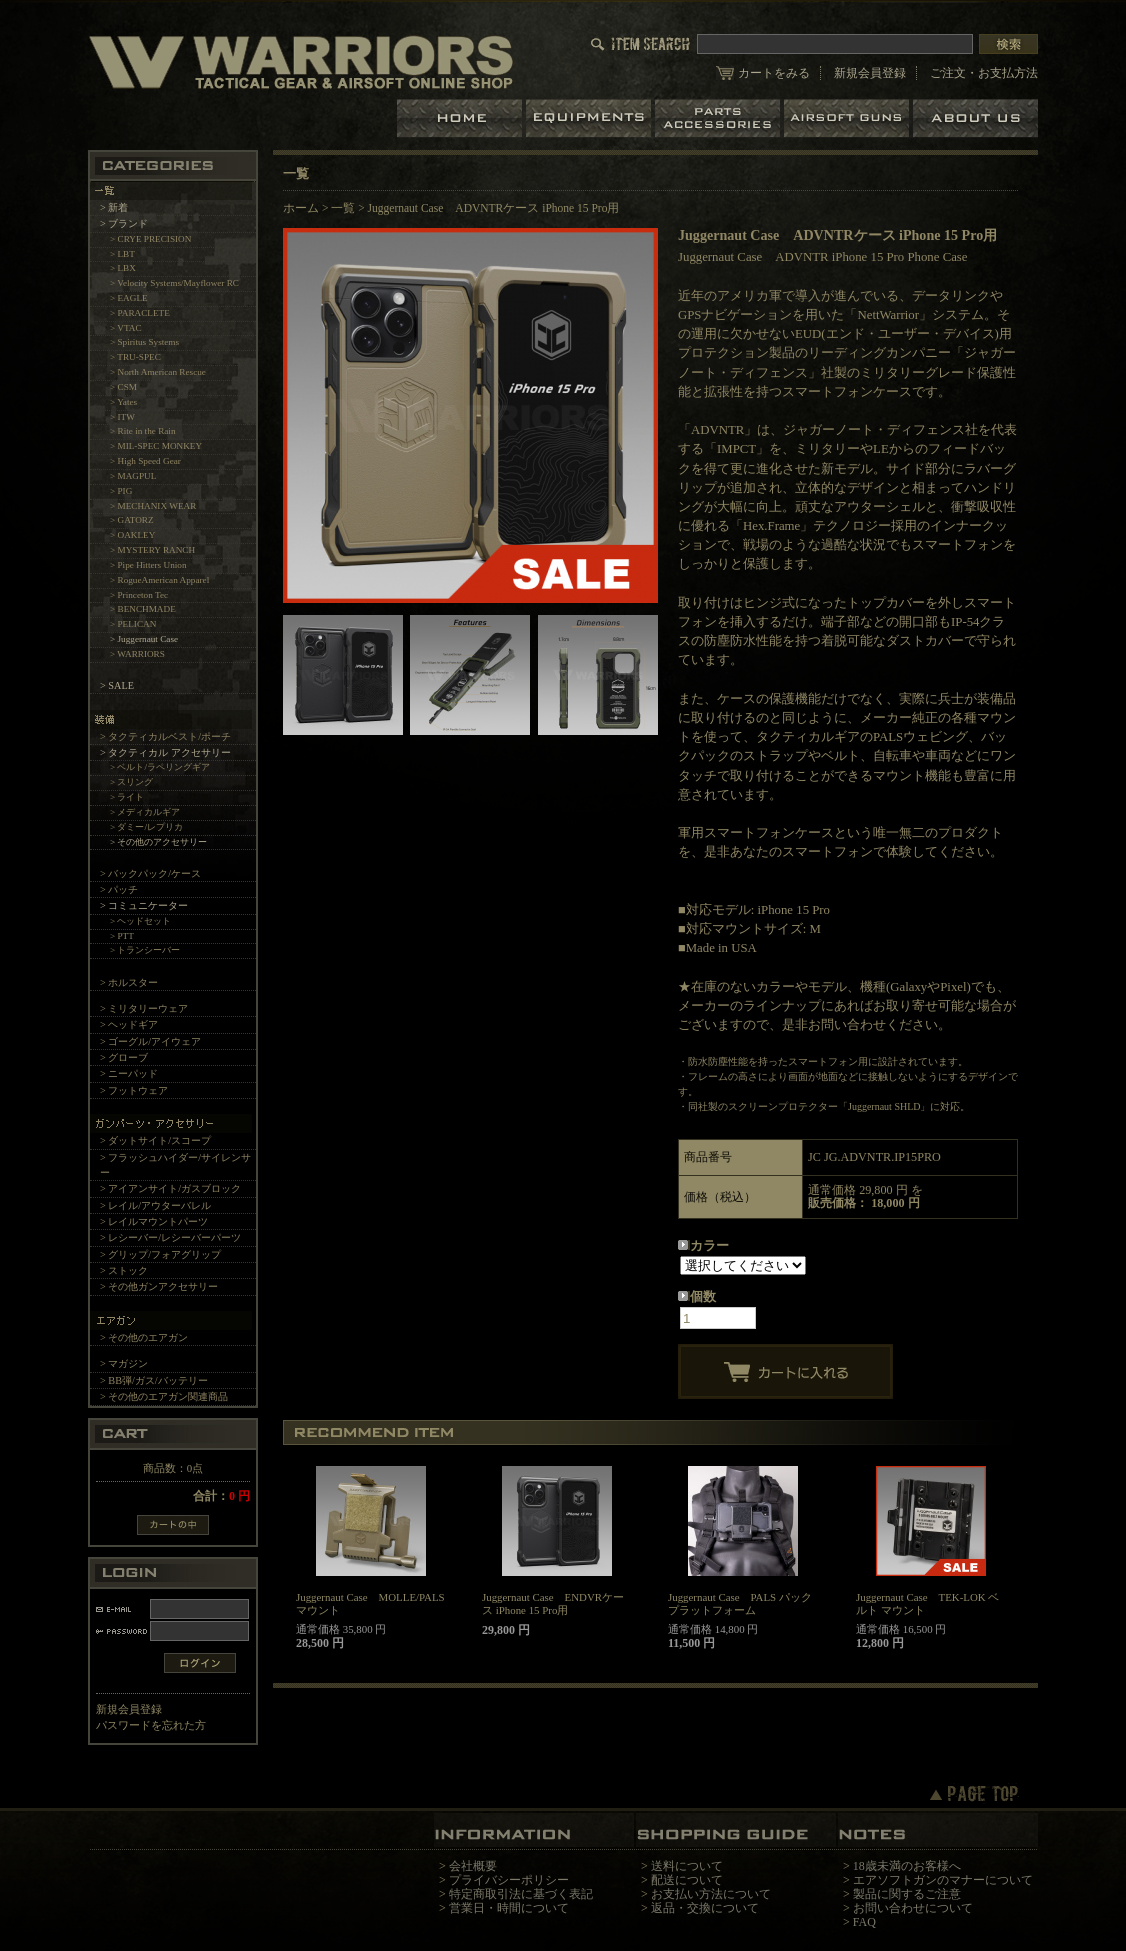 The height and width of the screenshot is (1951, 1126). Describe the element at coordinates (135, 357) in the screenshot. I see `> TRU-SPEC` at that location.